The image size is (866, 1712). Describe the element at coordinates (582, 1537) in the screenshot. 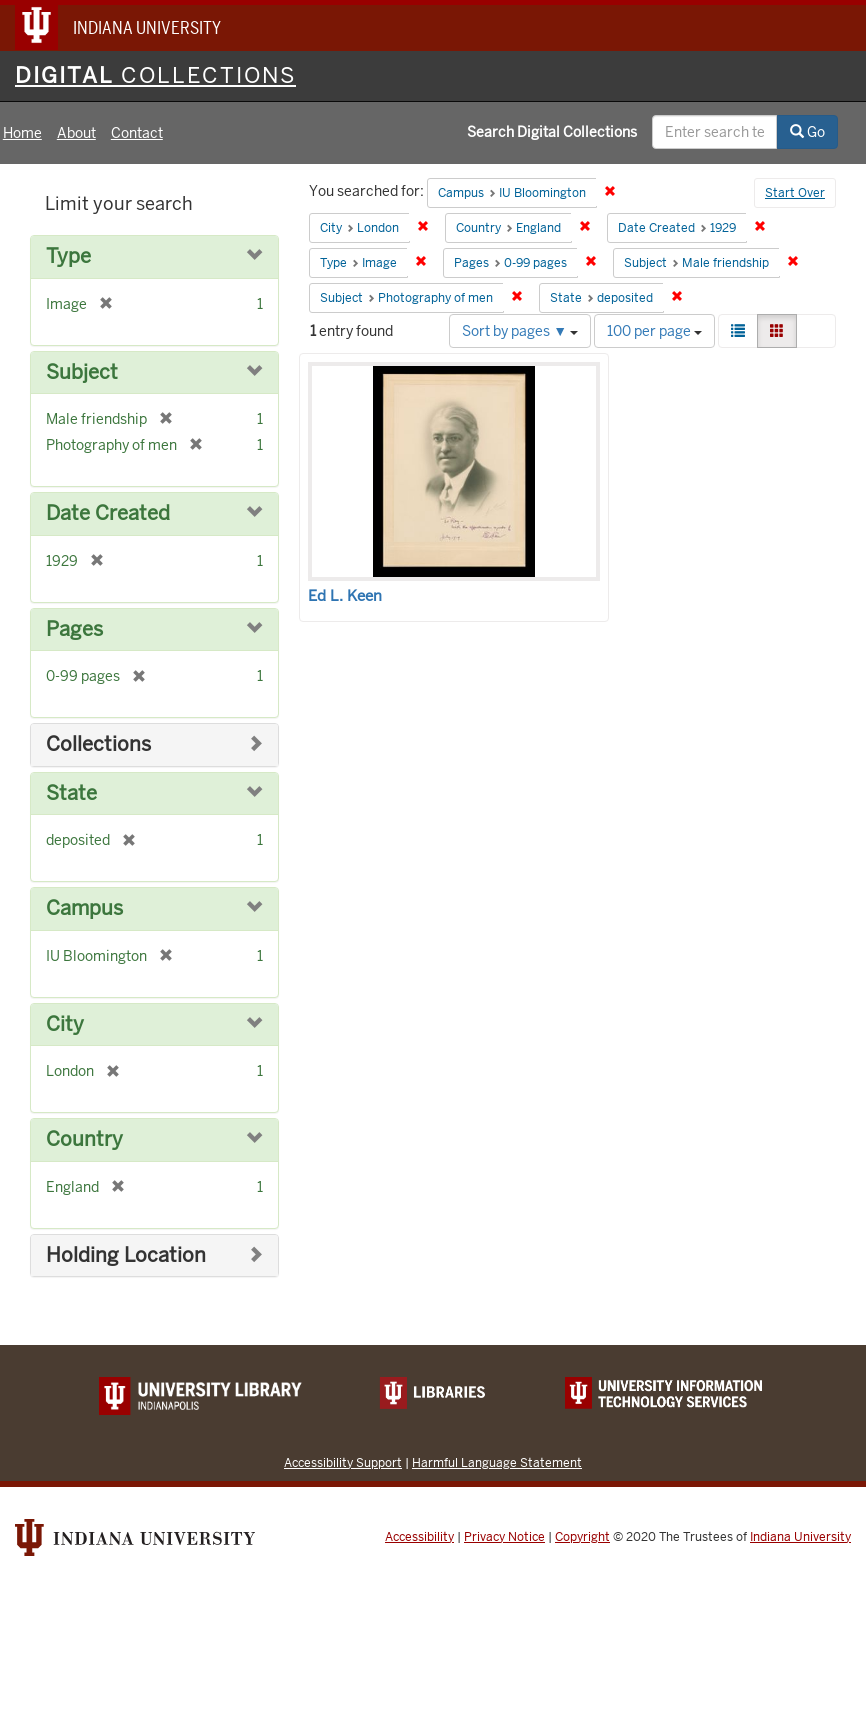

I see `Copyright` at that location.